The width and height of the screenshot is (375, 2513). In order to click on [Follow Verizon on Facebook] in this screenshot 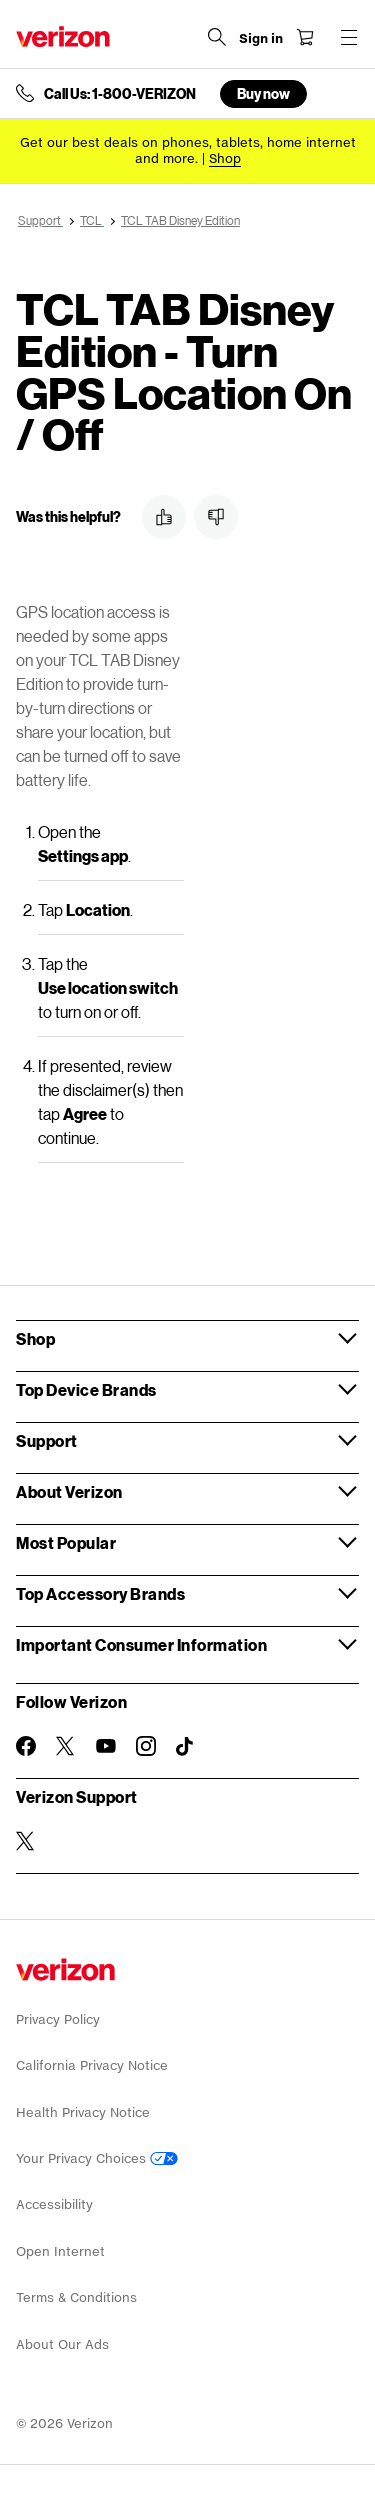, I will do `click(26, 1746)`.